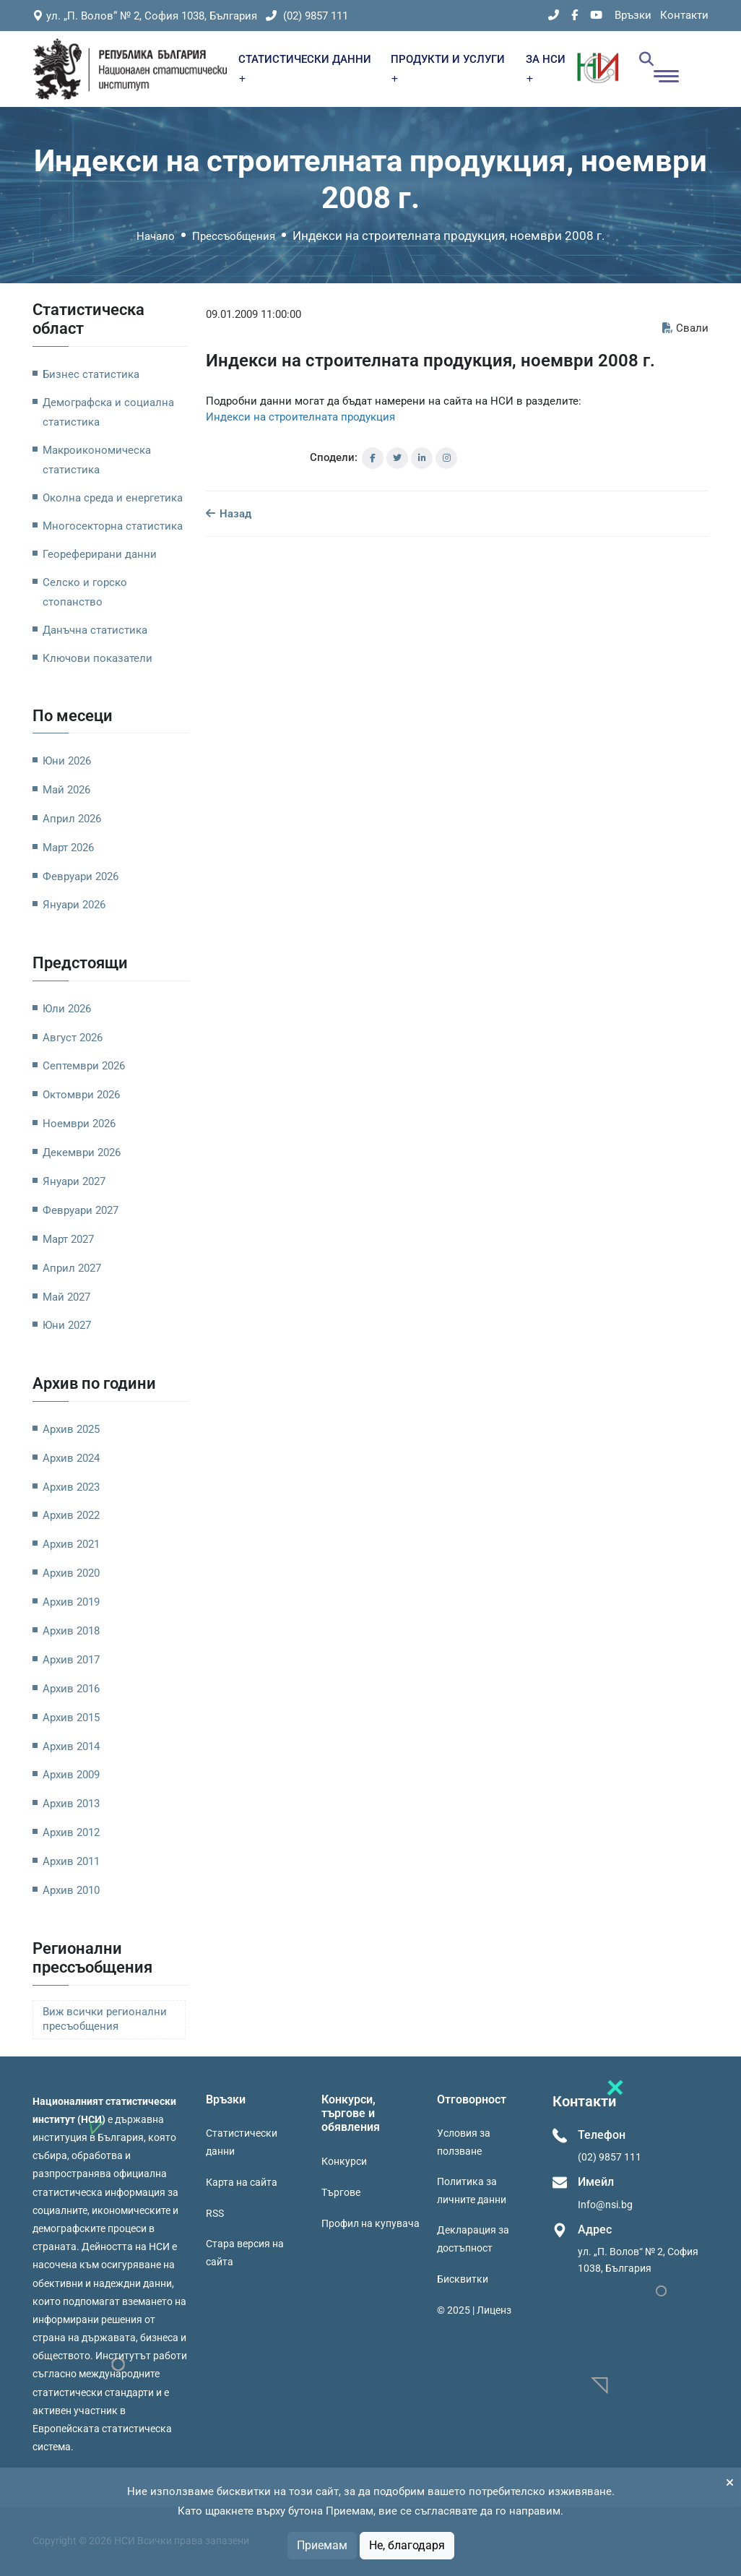 The image size is (741, 2576). What do you see at coordinates (74, 904) in the screenshot?
I see `Януари 2026` at bounding box center [74, 904].